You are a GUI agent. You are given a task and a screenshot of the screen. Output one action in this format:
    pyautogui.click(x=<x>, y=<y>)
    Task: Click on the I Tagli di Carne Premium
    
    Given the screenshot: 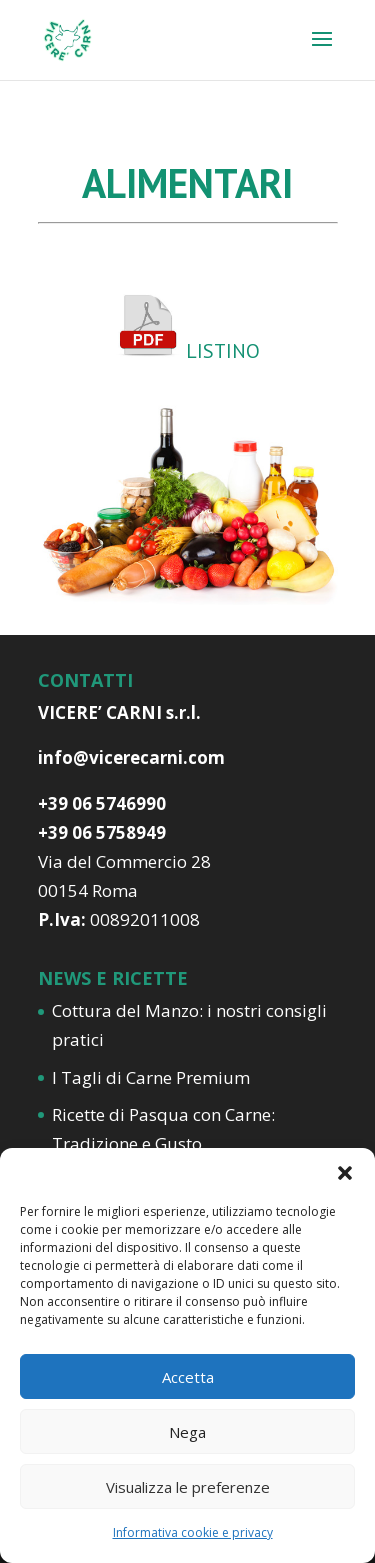 What is the action you would take?
    pyautogui.click(x=151, y=1077)
    